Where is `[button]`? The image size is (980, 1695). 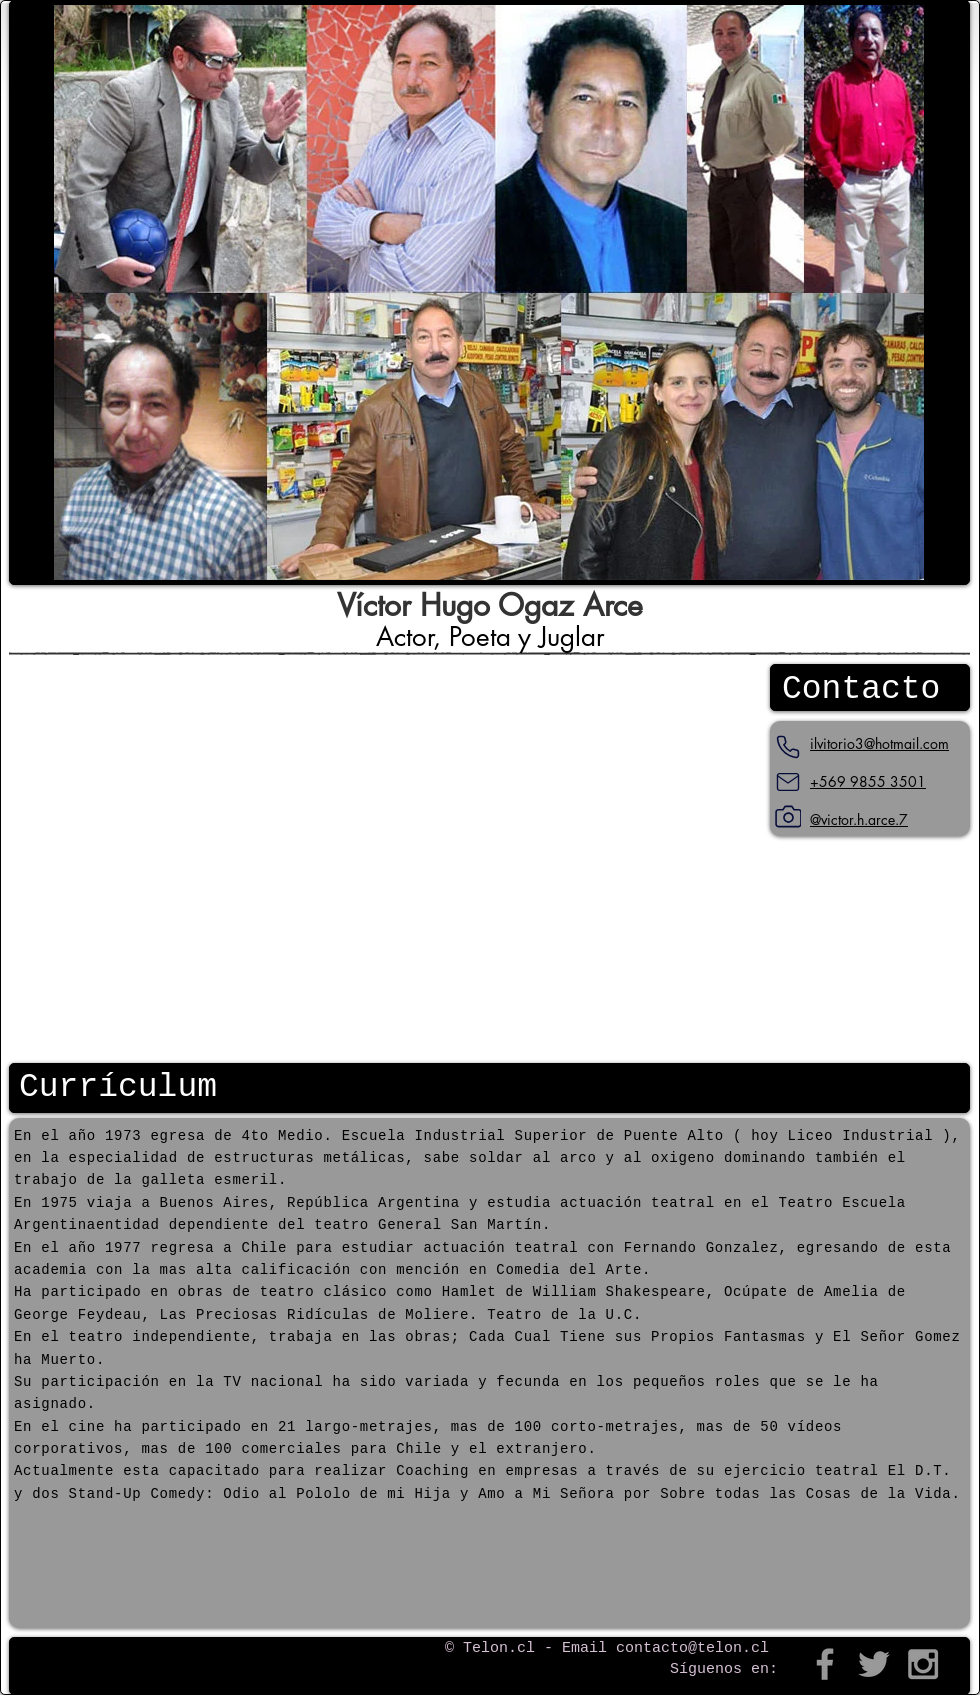
[button] is located at coordinates (489, 292).